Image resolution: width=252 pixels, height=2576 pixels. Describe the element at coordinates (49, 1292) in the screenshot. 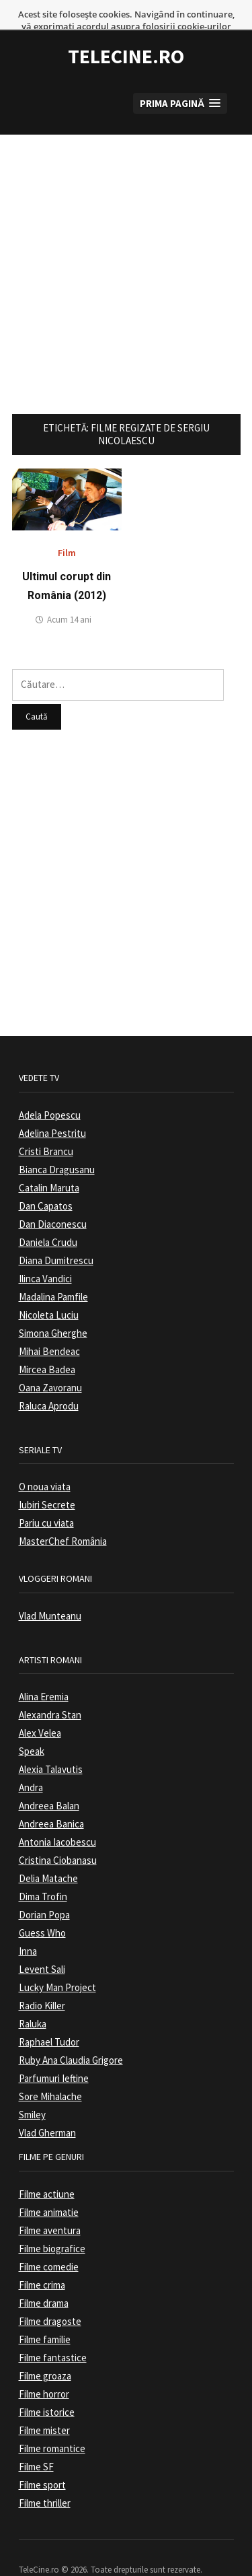

I see `Nicoleta Luciu` at that location.